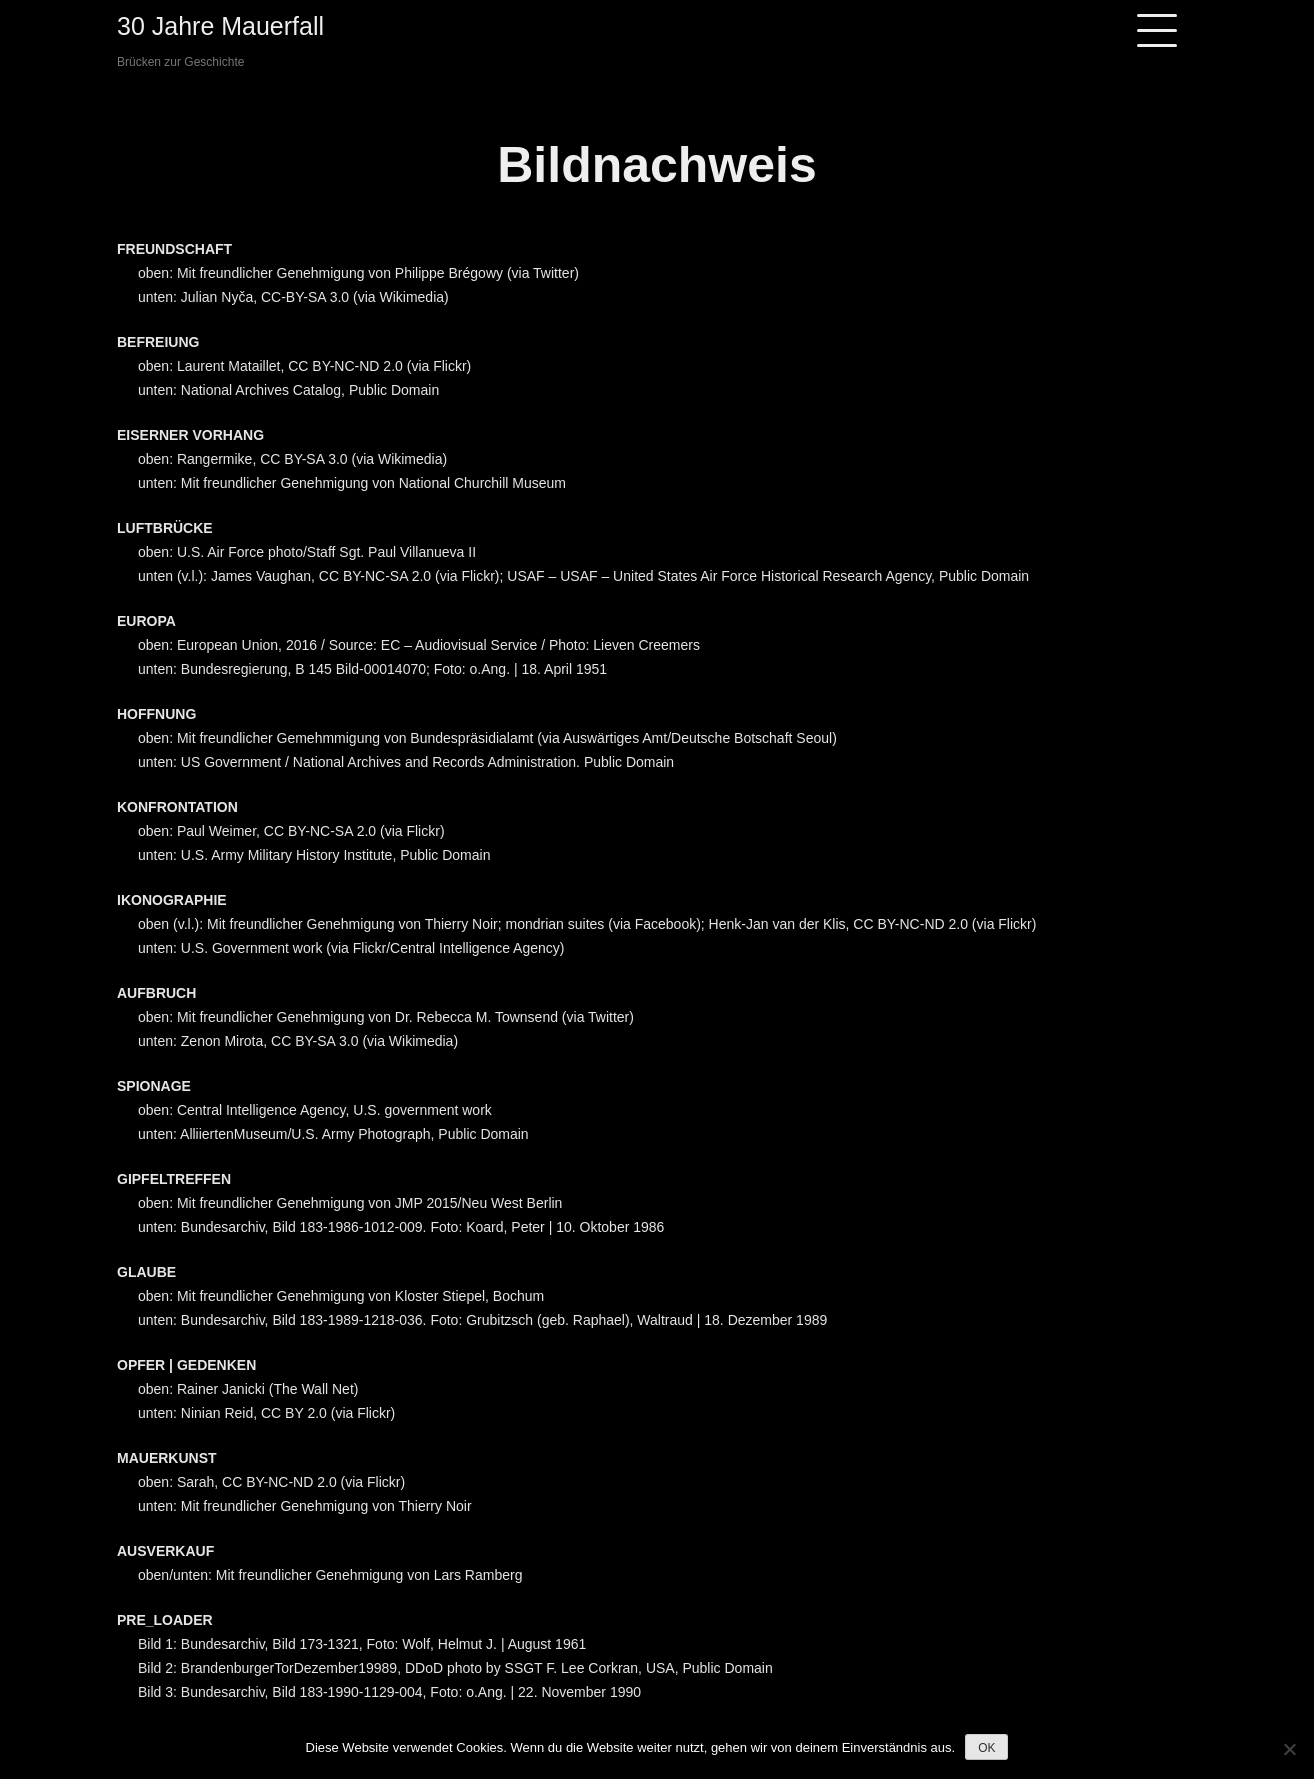  I want to click on FREUNDSCHAFT, so click(174, 249).